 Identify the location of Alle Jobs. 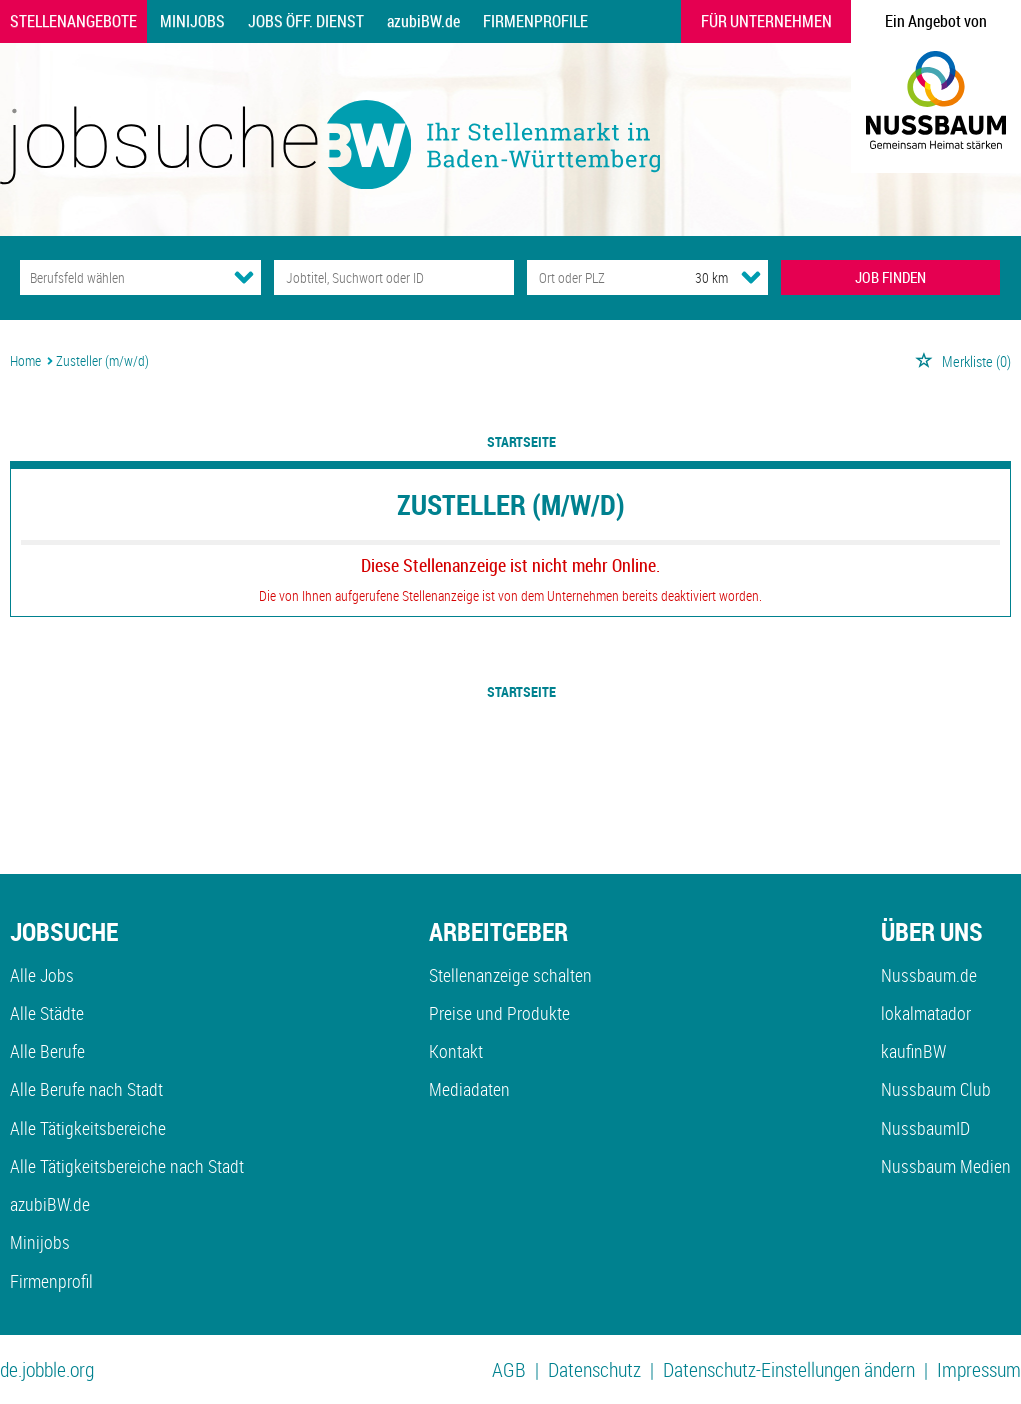
(42, 975).